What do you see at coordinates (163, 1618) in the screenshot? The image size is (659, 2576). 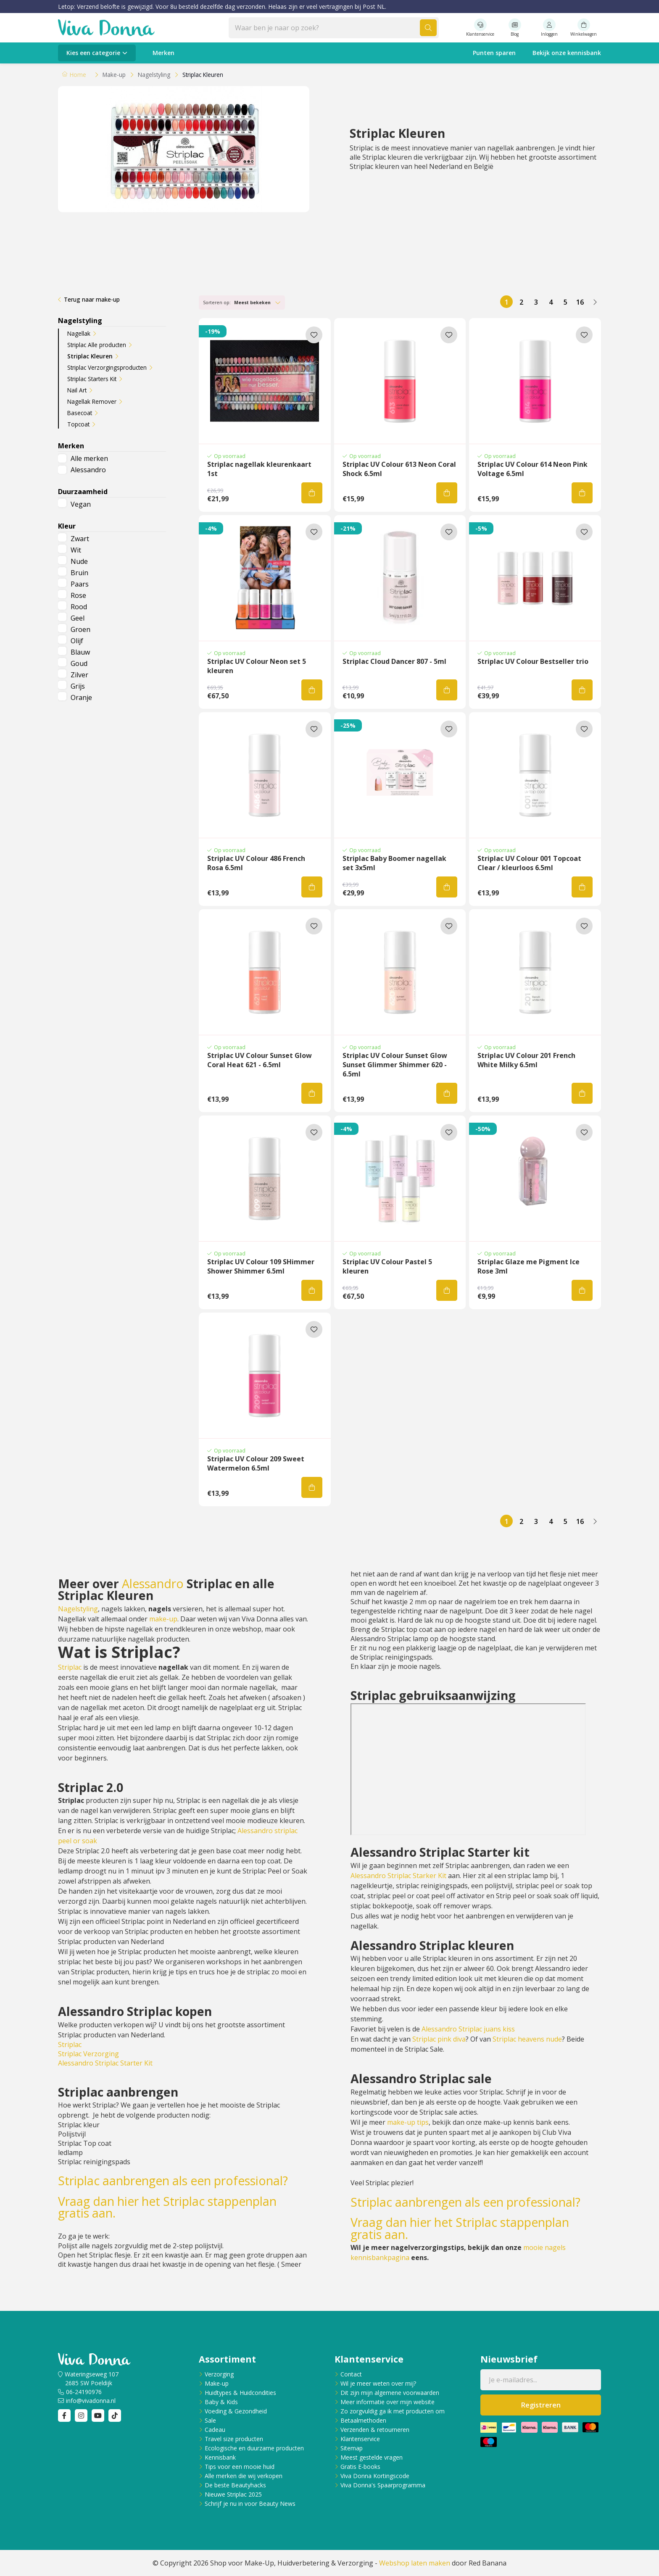 I see `make-up` at bounding box center [163, 1618].